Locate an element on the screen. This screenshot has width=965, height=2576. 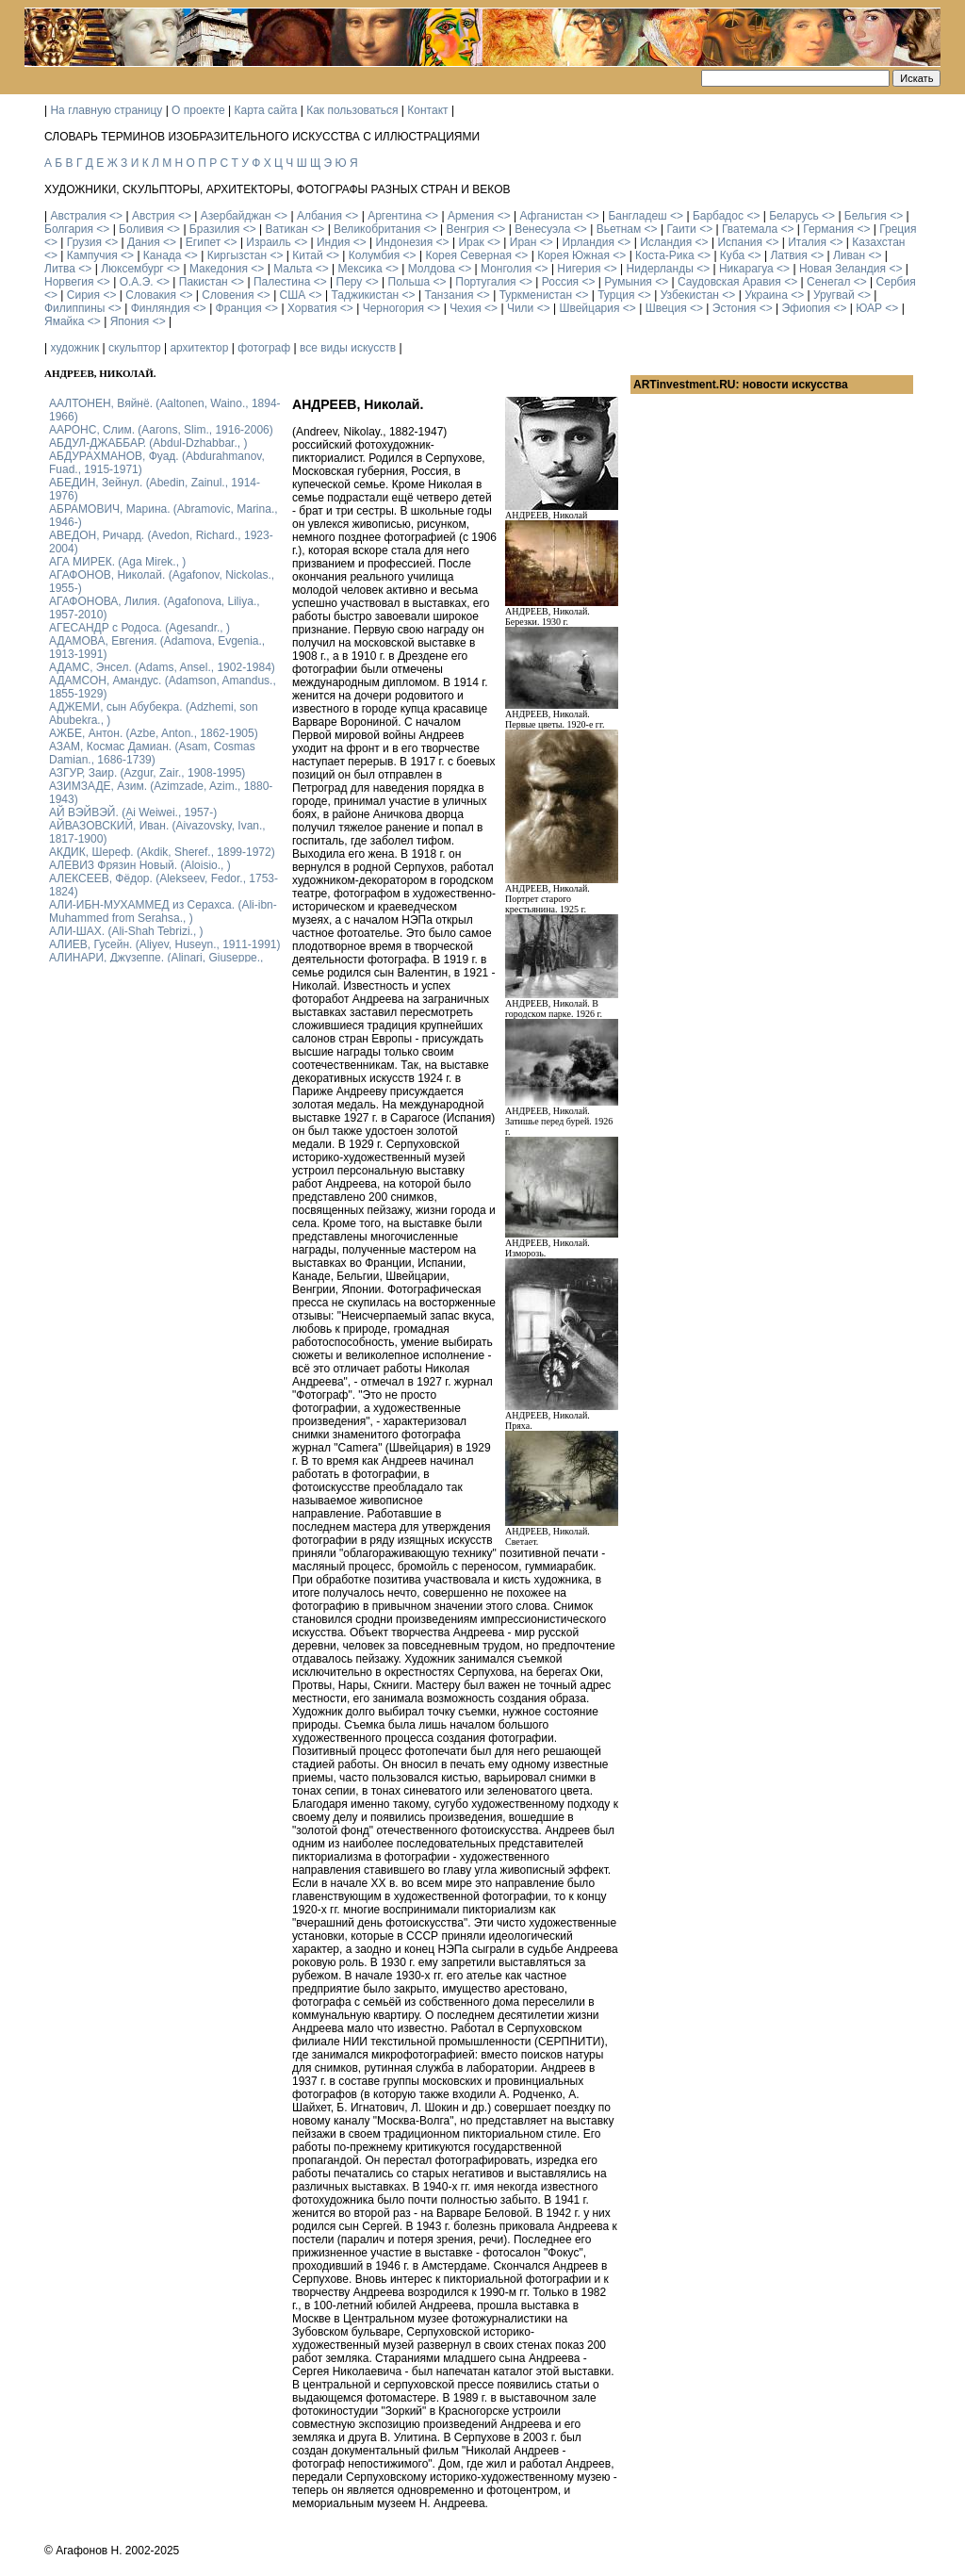
Хорватия is located at coordinates (312, 308).